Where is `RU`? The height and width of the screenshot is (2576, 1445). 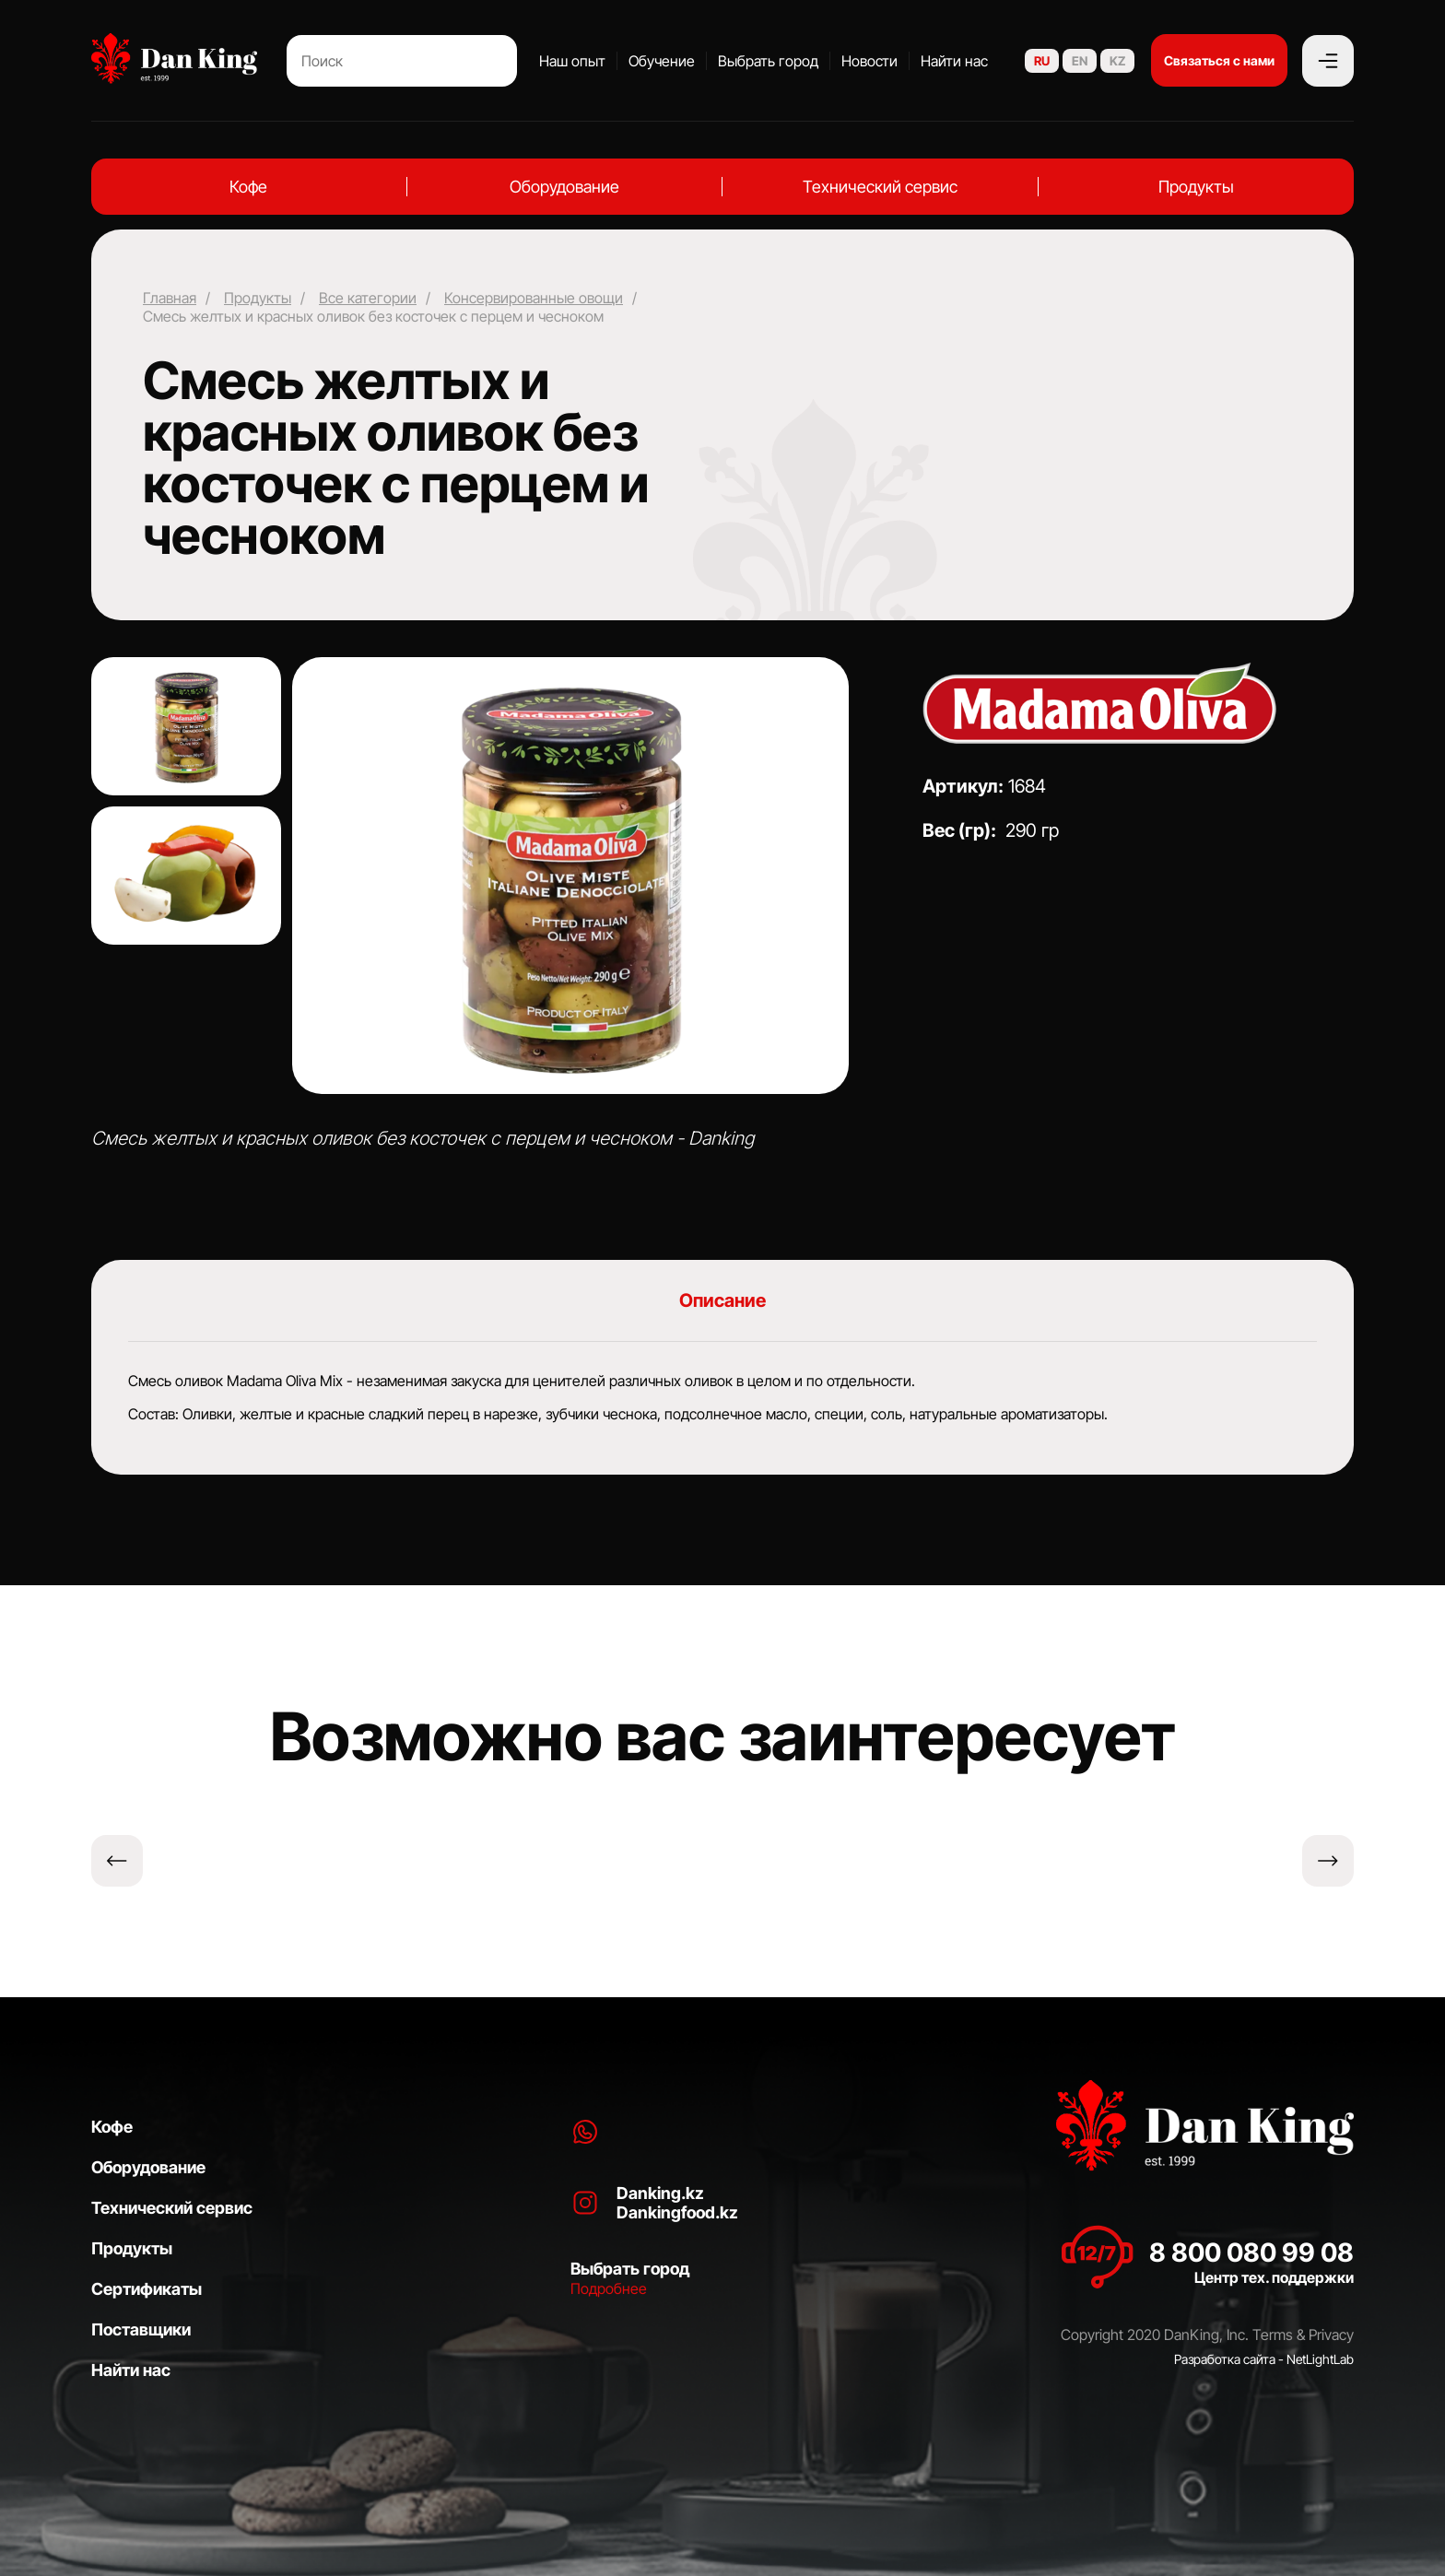
RU is located at coordinates (1042, 60).